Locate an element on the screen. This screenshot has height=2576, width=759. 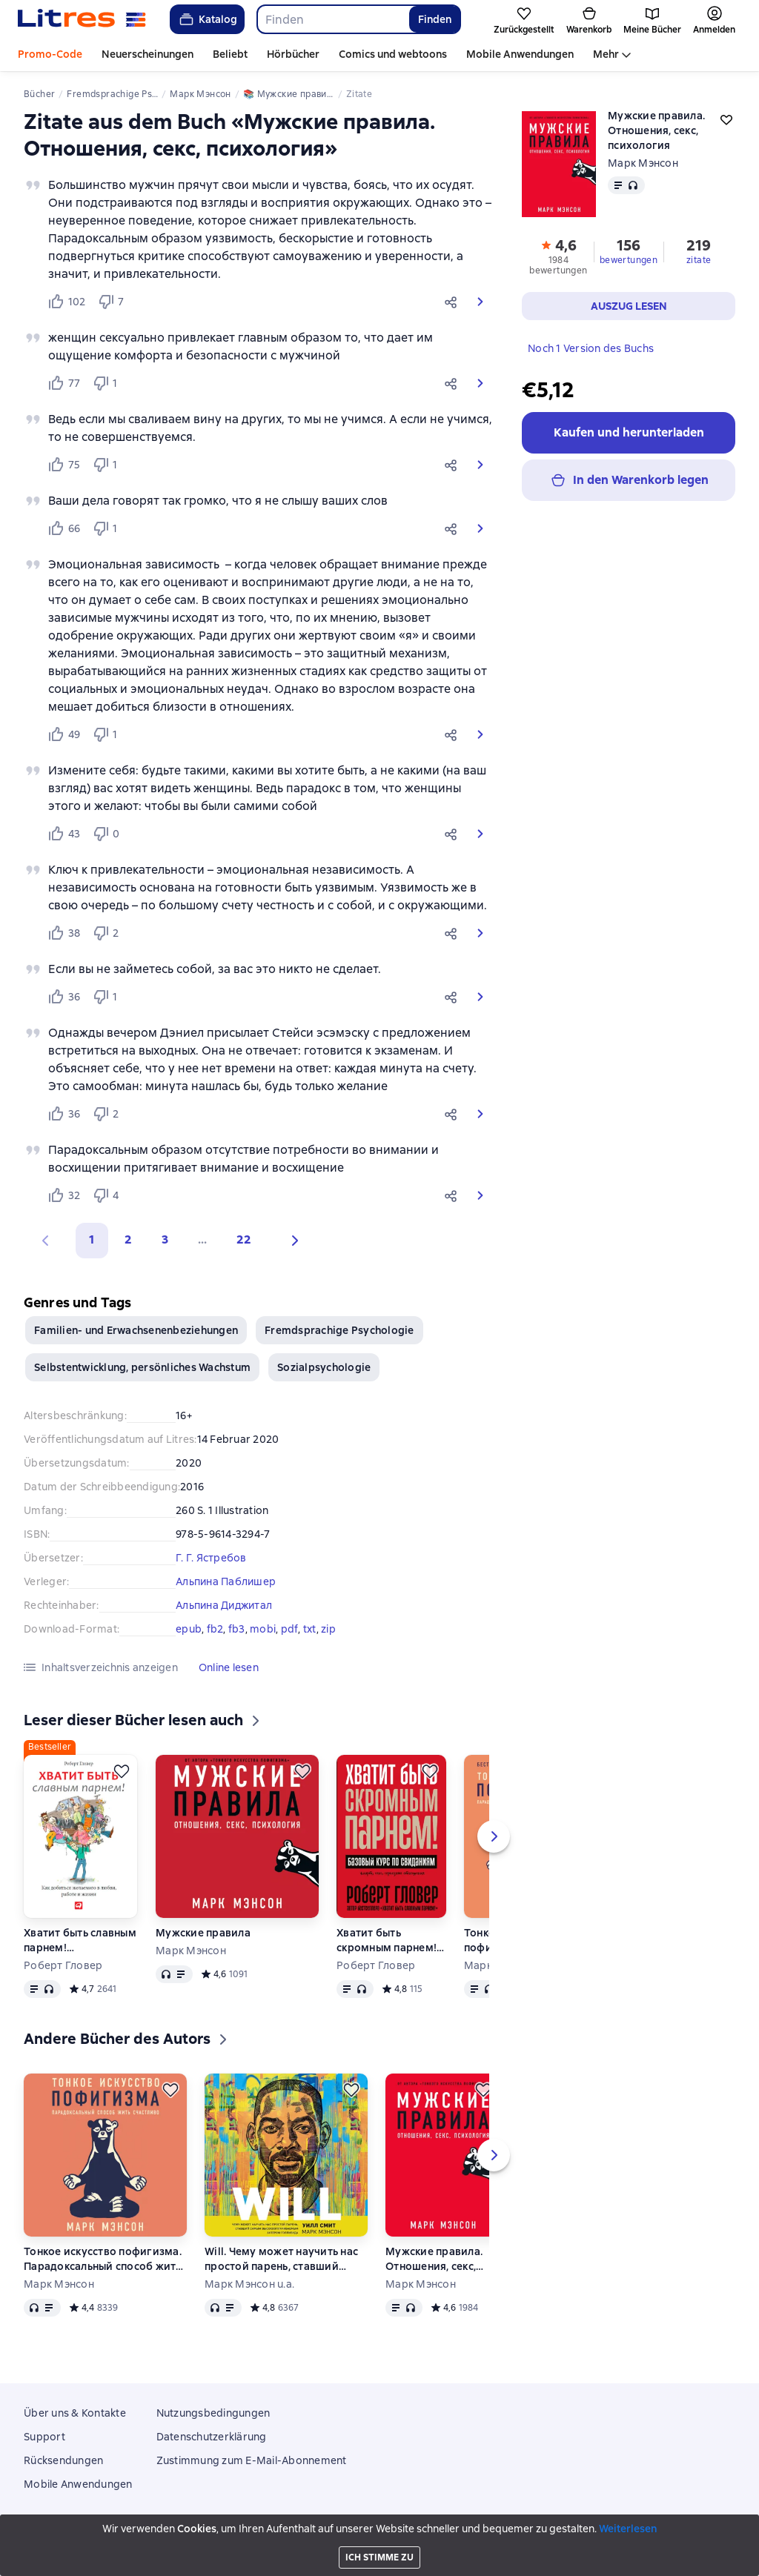
Rücksendungen is located at coordinates (63, 2460).